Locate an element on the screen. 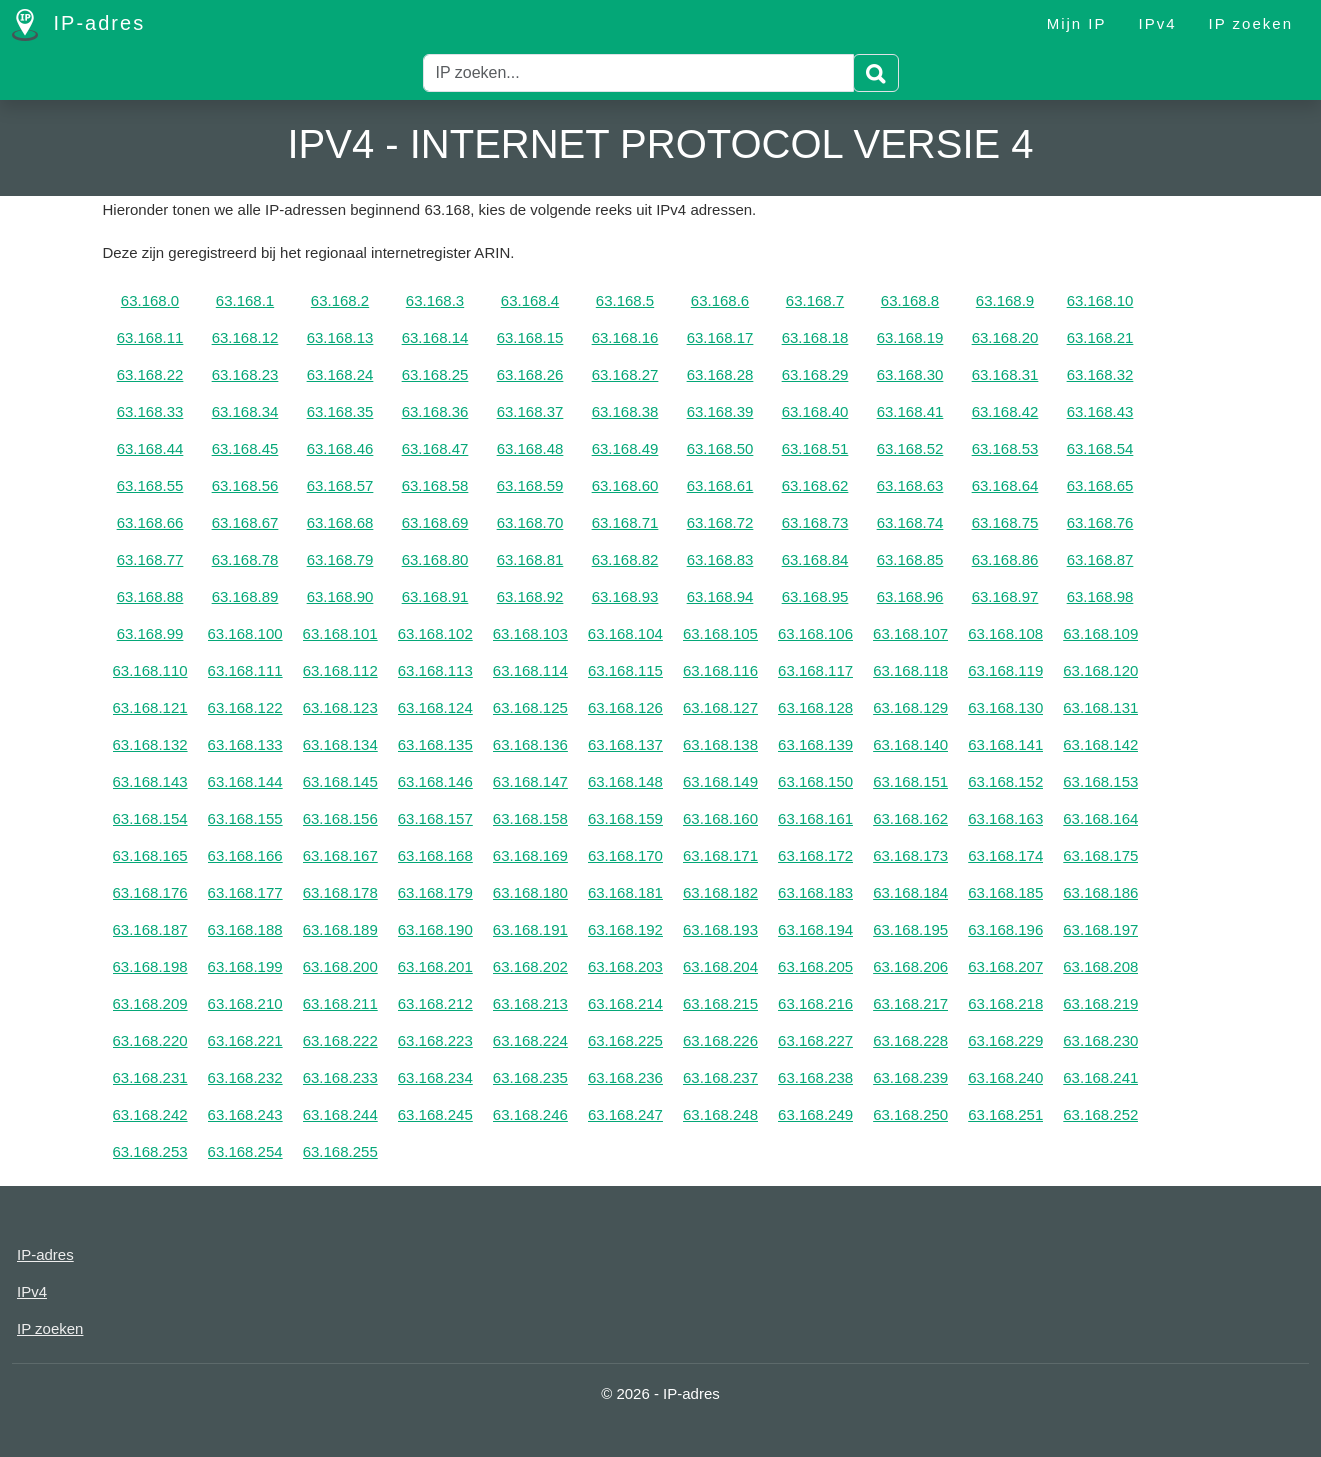 The image size is (1321, 1457). 63.168.91 is located at coordinates (435, 596).